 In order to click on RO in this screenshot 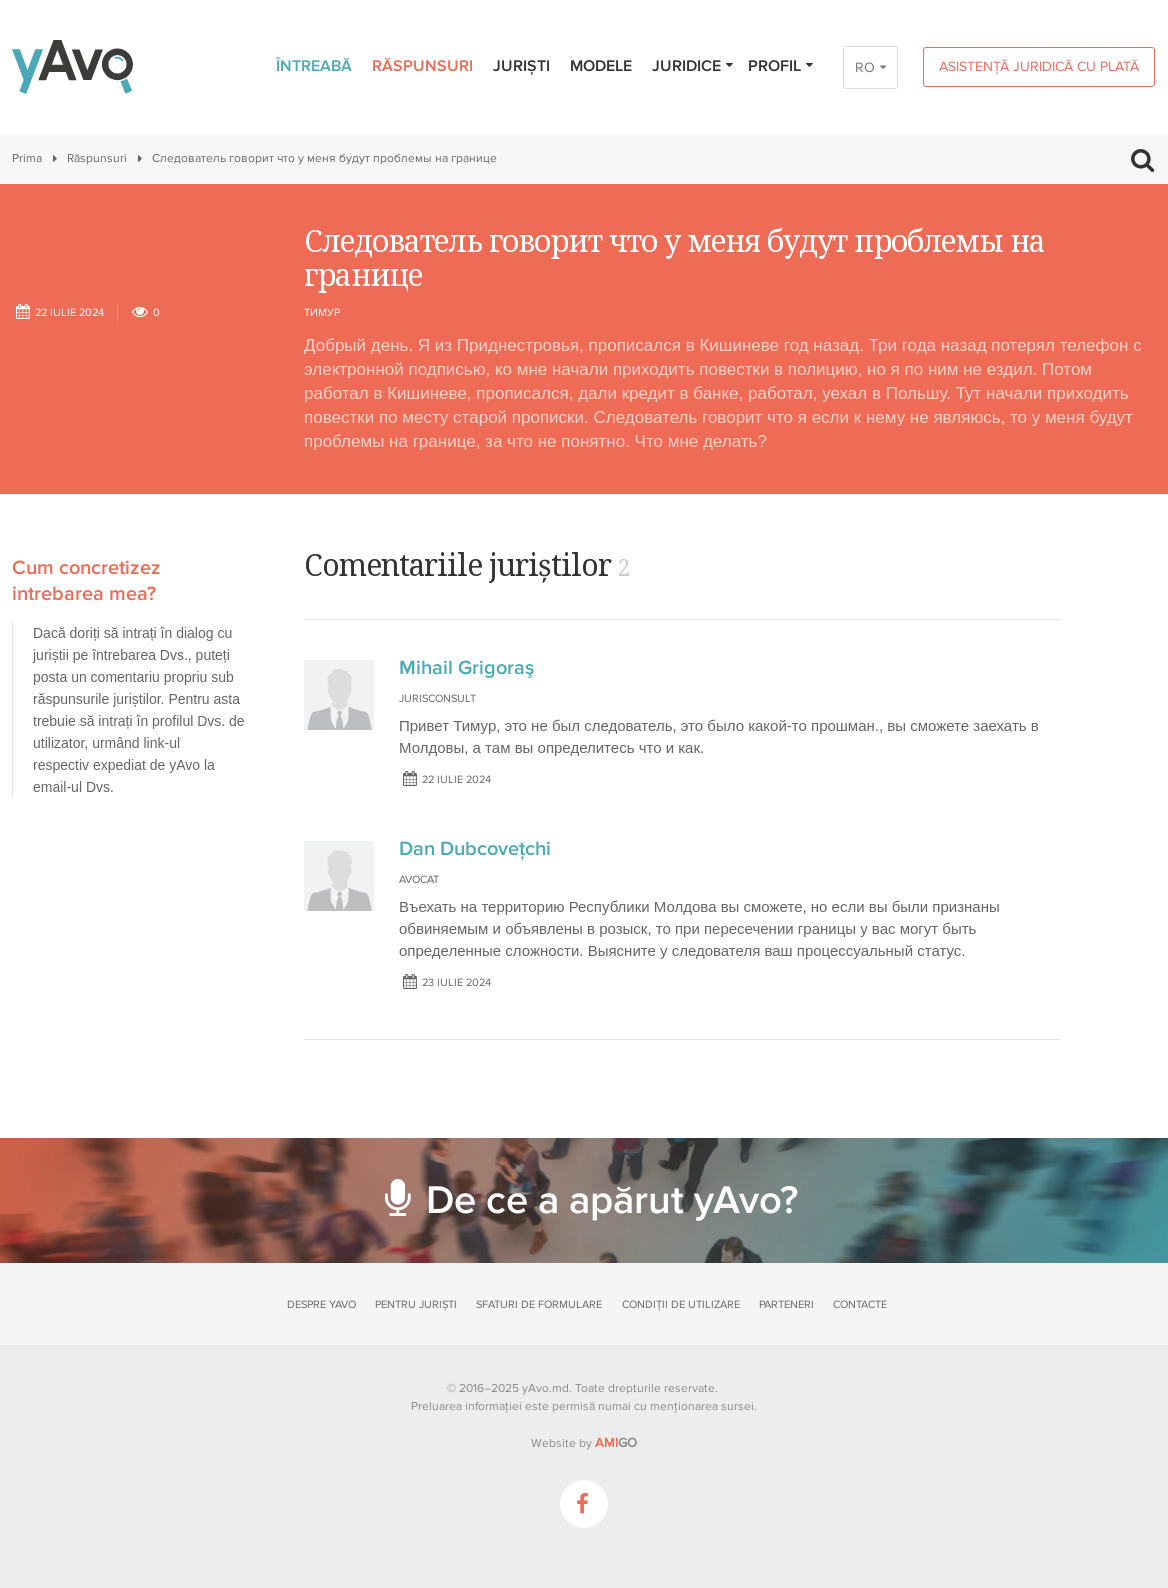, I will do `click(865, 67)`.